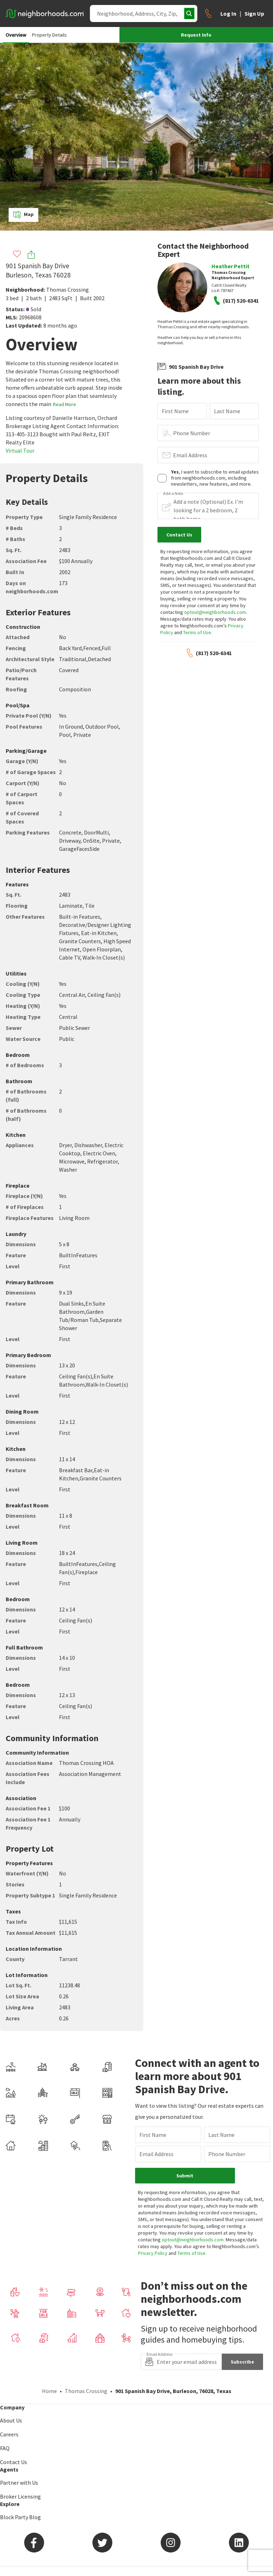 This screenshot has width=273, height=2576. Describe the element at coordinates (173, 493) in the screenshot. I see `Add a Note` at that location.